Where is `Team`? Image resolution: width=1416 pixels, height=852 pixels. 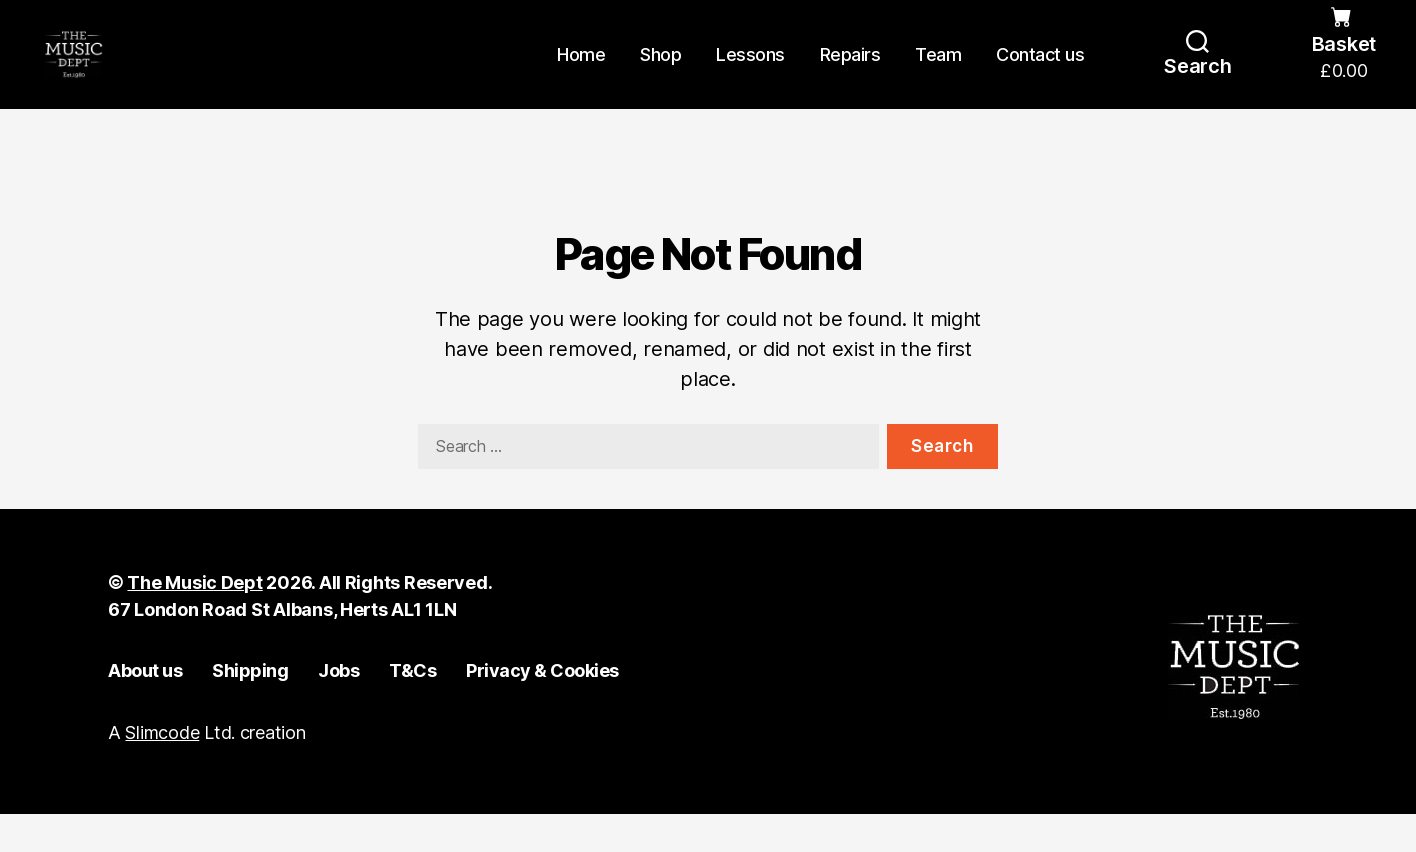
Team is located at coordinates (938, 72).